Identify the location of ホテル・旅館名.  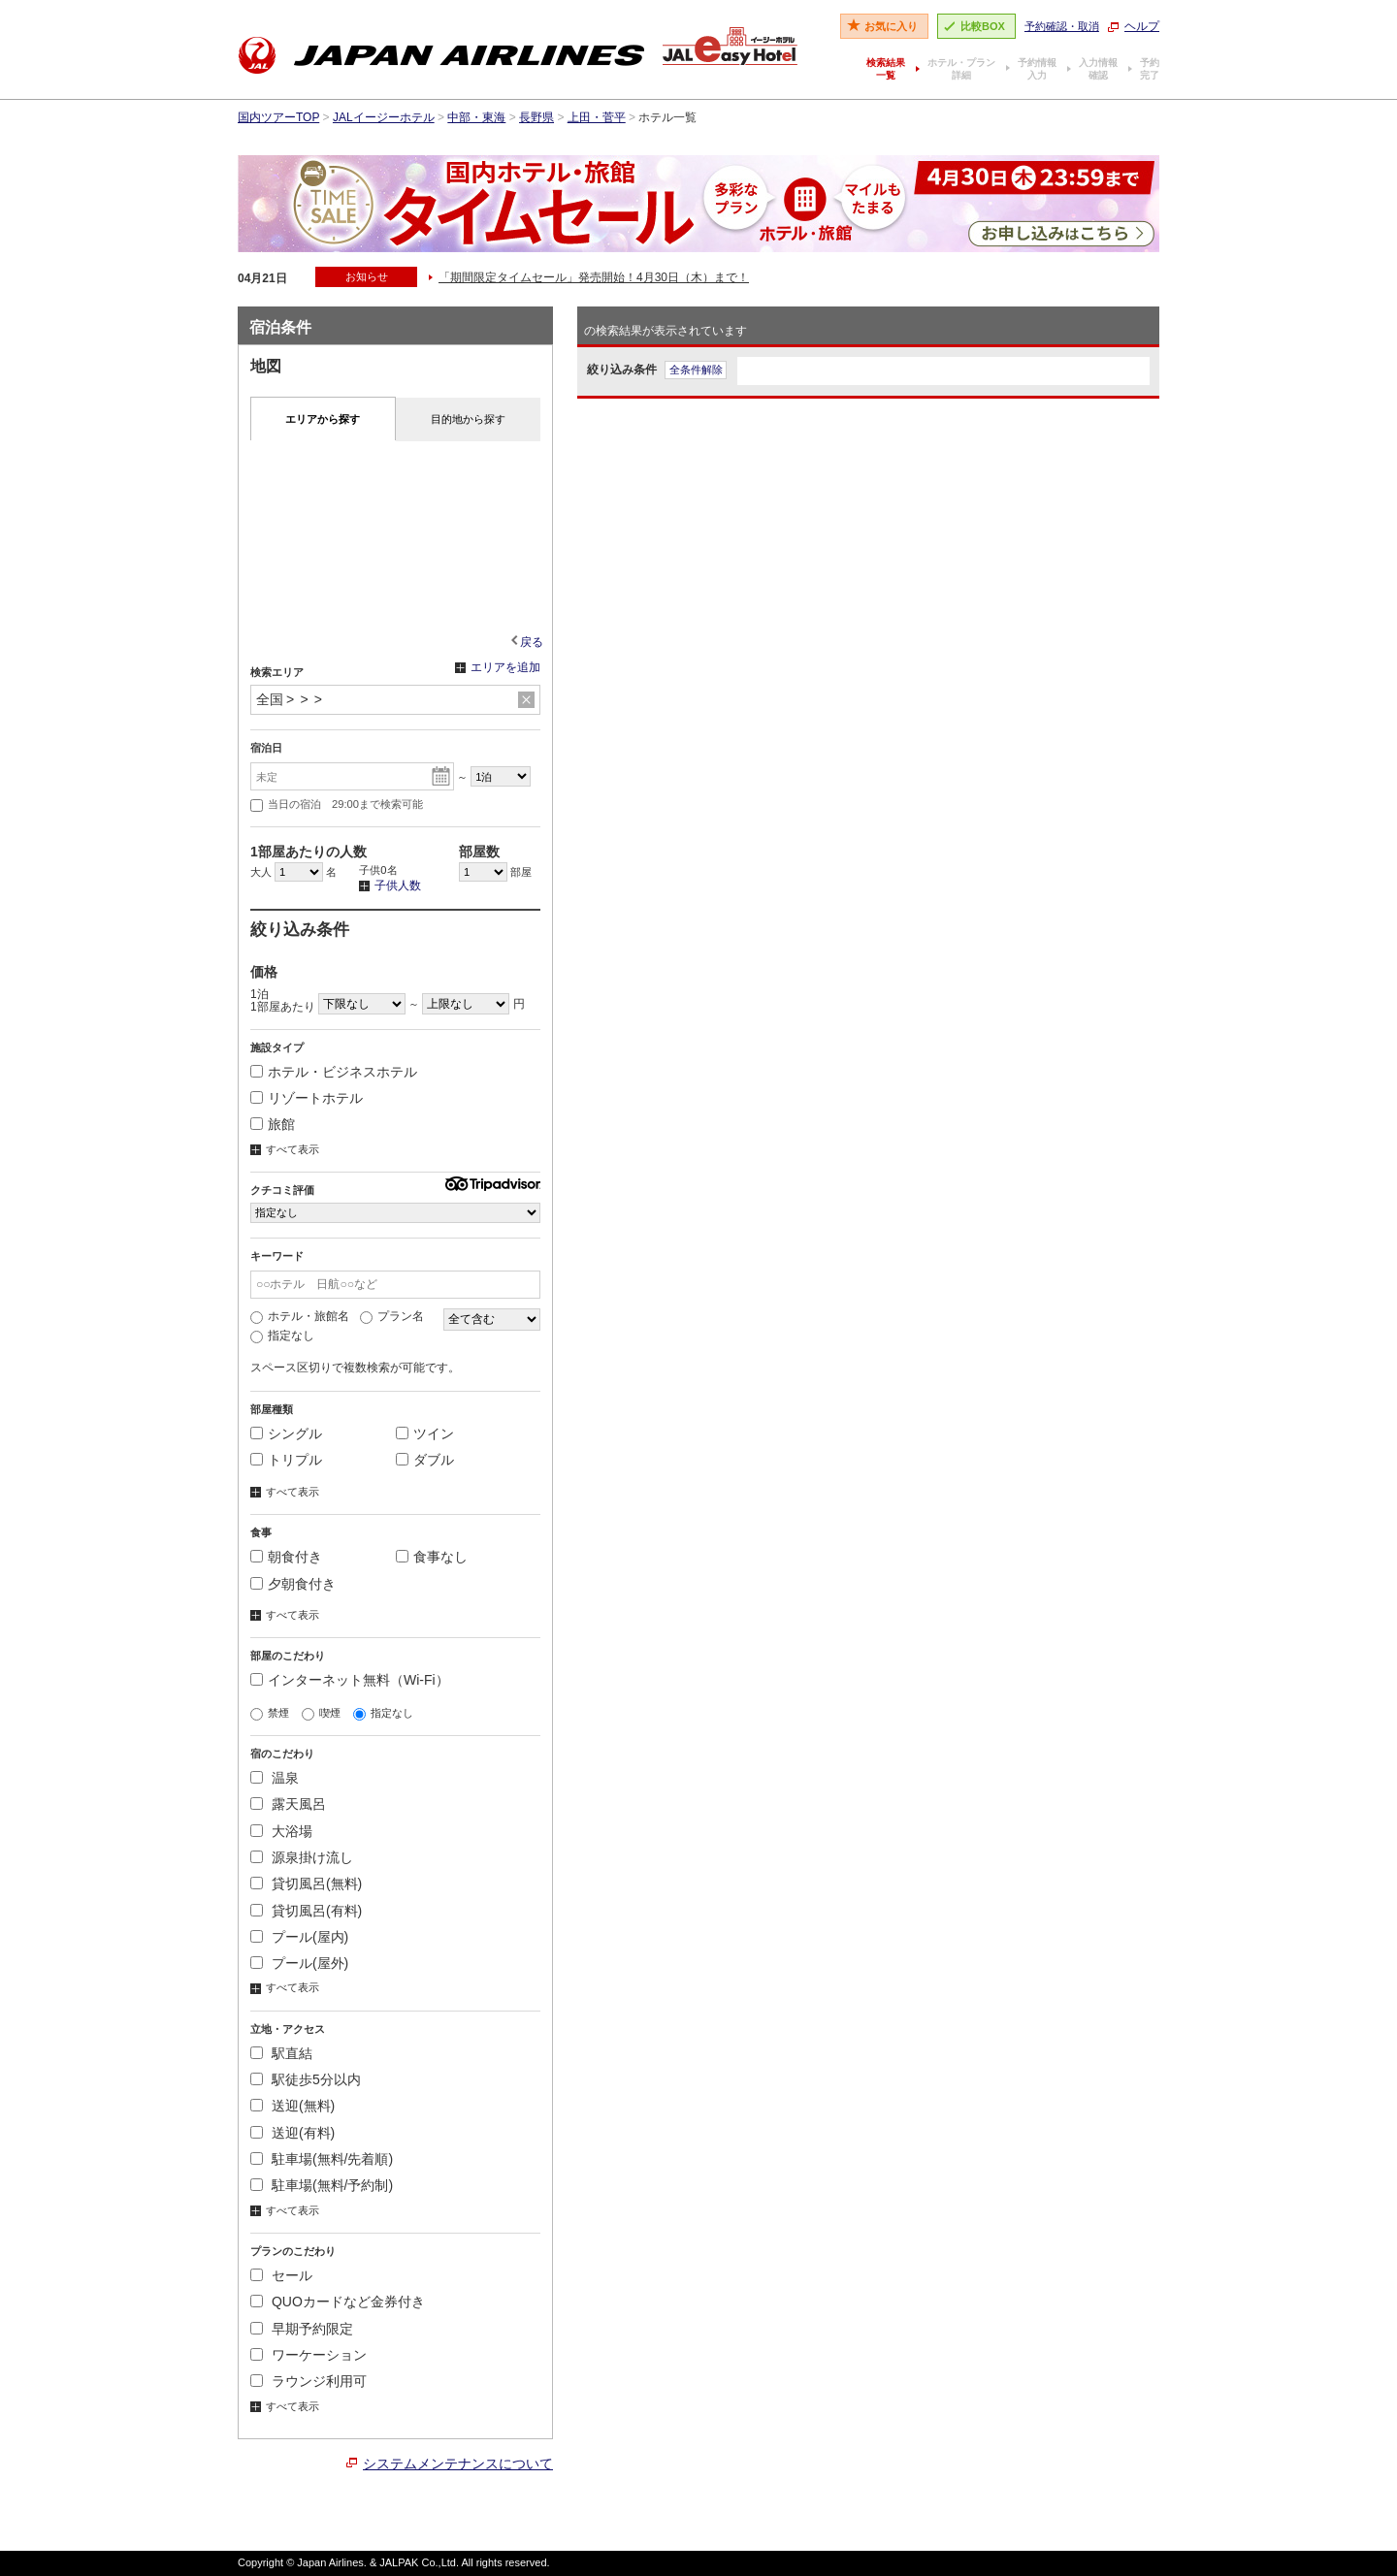
(299, 1316).